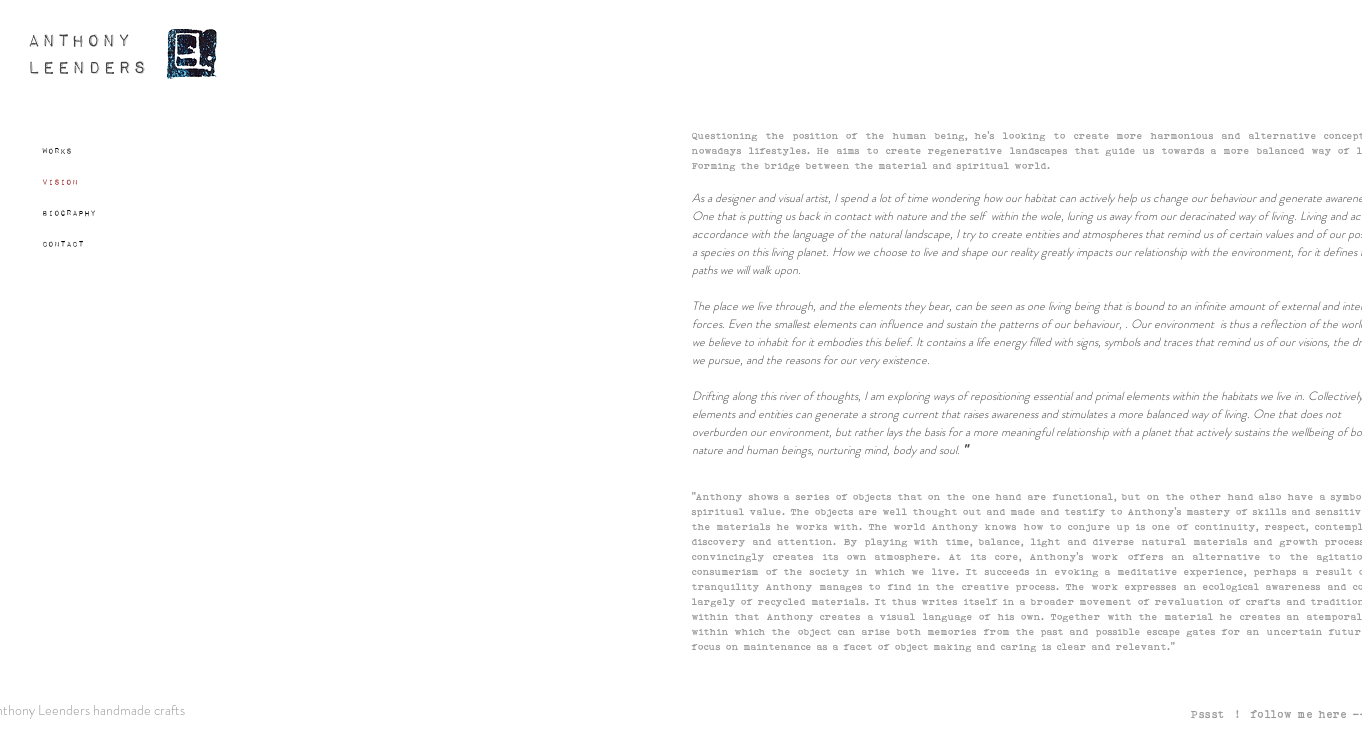 This screenshot has width=1362, height=736. What do you see at coordinates (79, 41) in the screenshot?
I see `ANTHONY` at bounding box center [79, 41].